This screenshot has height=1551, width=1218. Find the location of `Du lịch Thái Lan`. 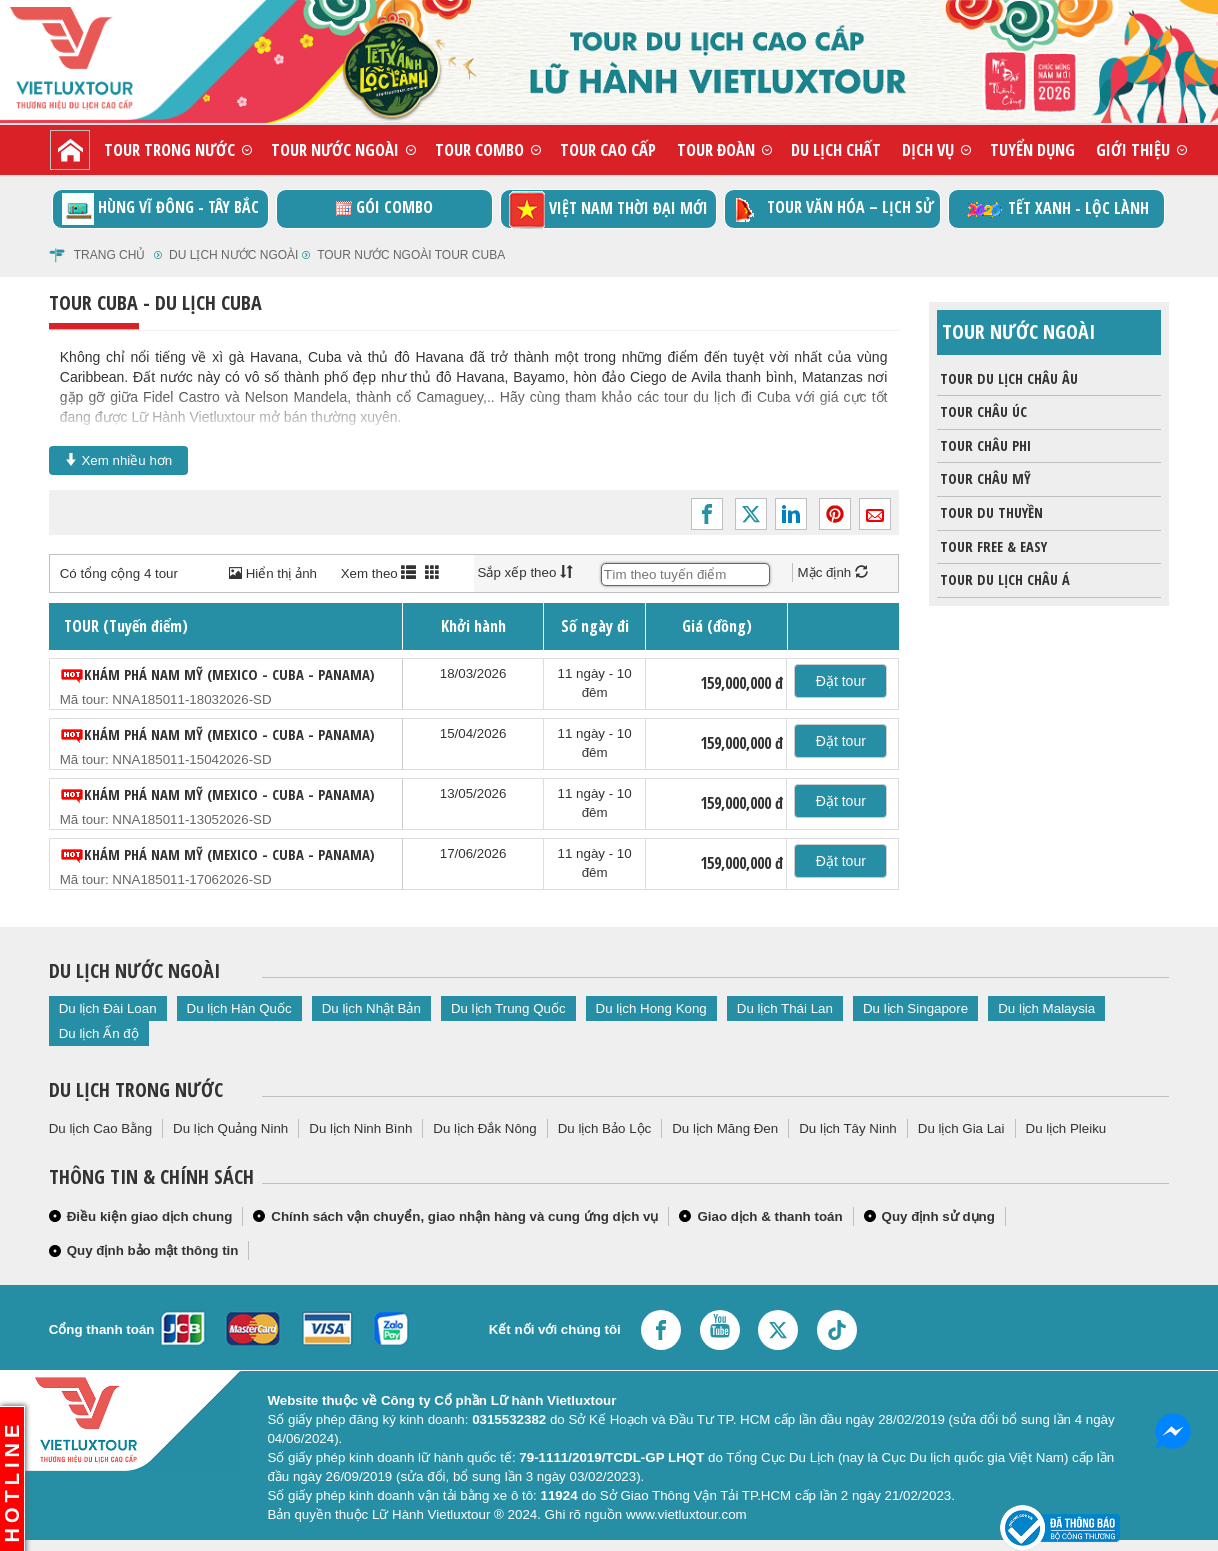

Du lịch Thái Lan is located at coordinates (785, 1008).